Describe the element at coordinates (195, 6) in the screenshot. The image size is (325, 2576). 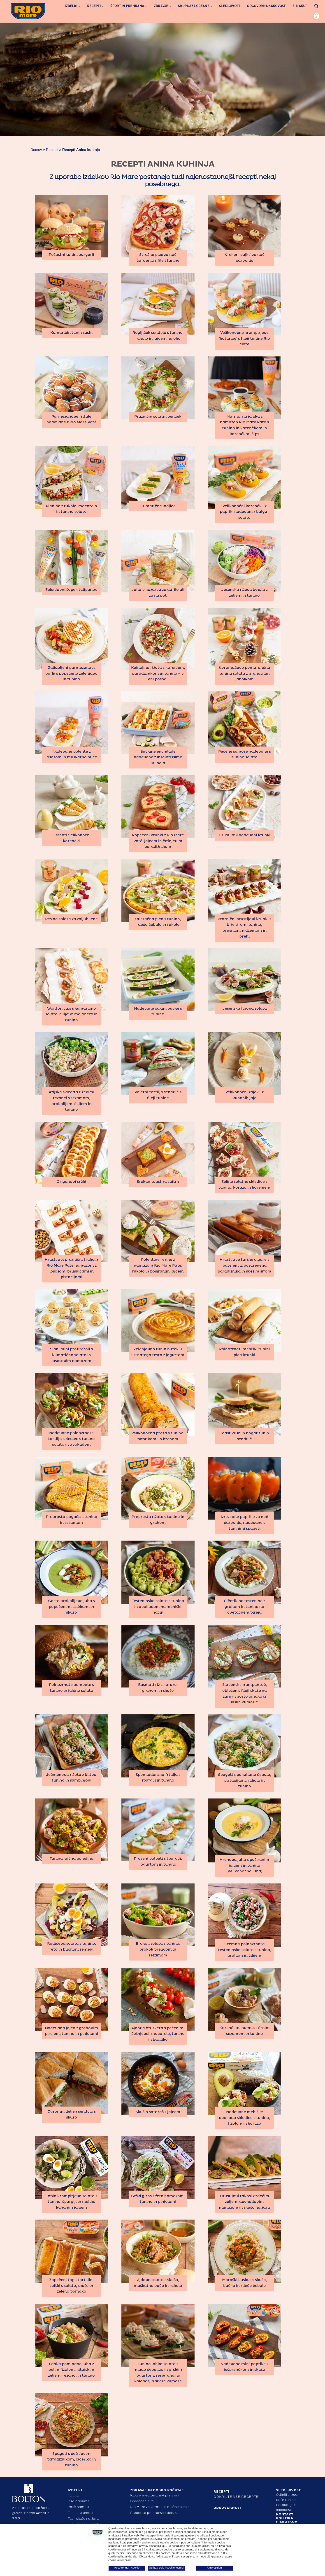
I see `SKUPAJ ZA OCEANE` at that location.